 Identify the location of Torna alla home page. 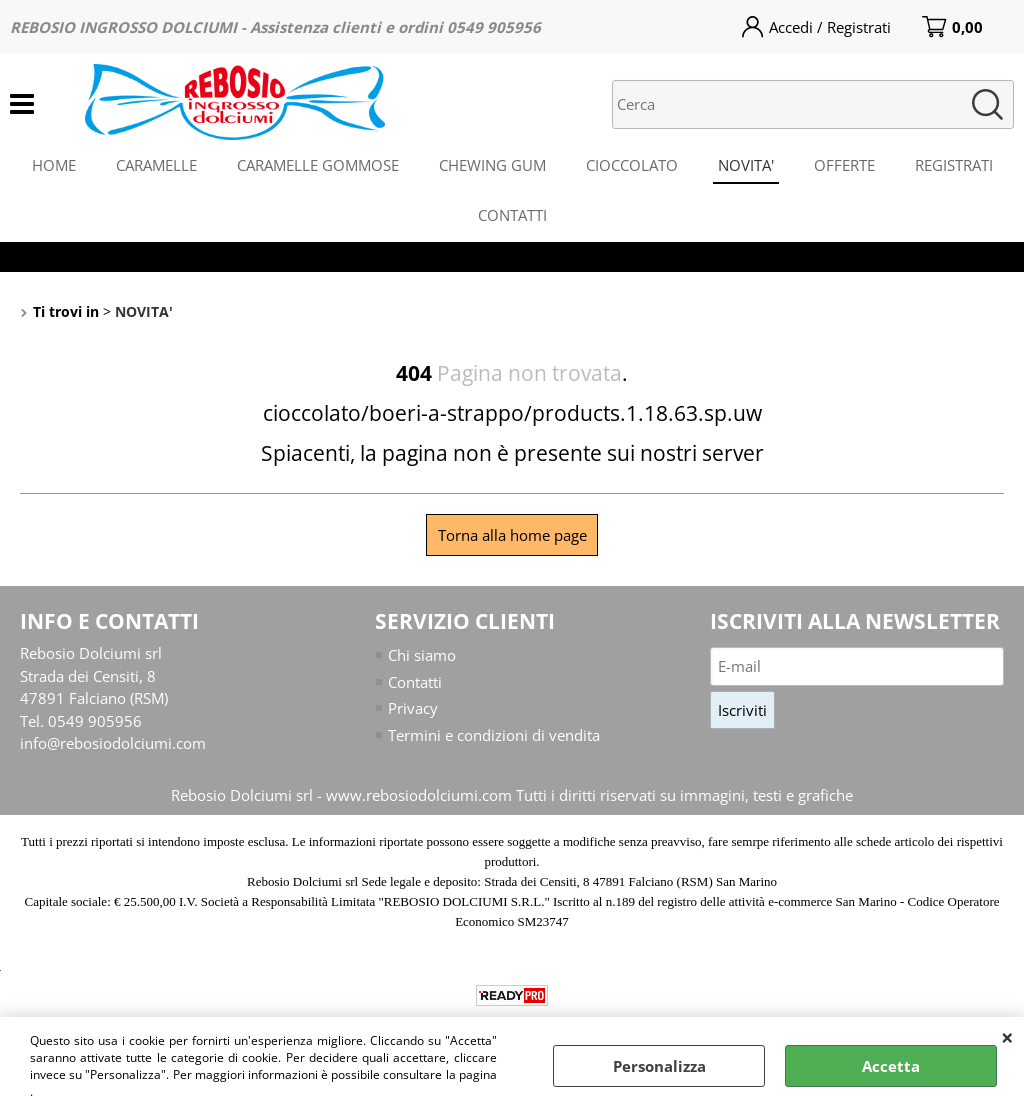
(512, 535).